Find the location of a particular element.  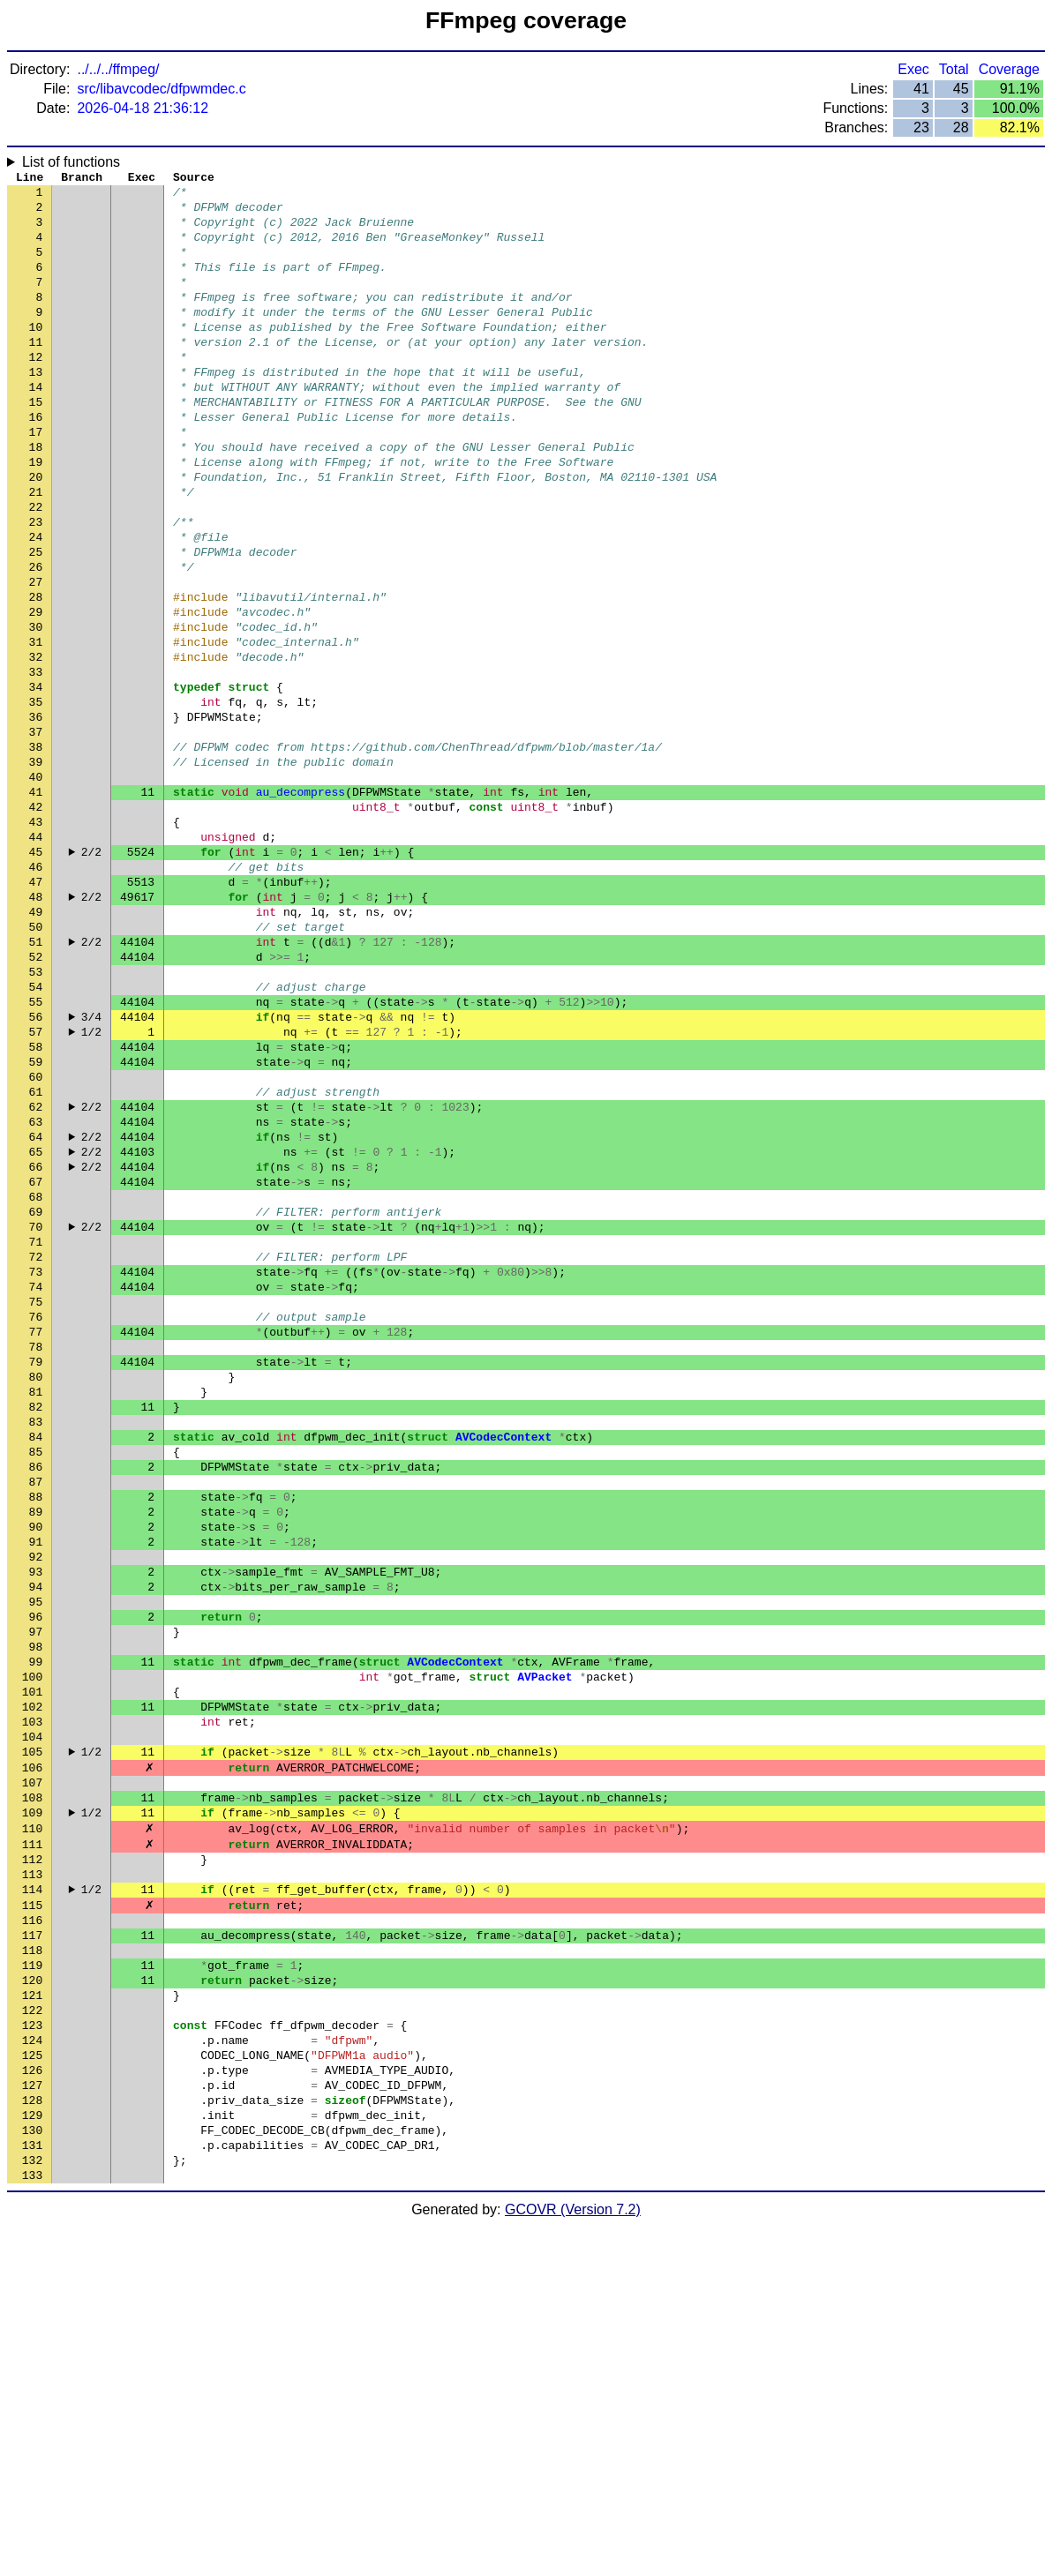

74 is located at coordinates (36, 1485).